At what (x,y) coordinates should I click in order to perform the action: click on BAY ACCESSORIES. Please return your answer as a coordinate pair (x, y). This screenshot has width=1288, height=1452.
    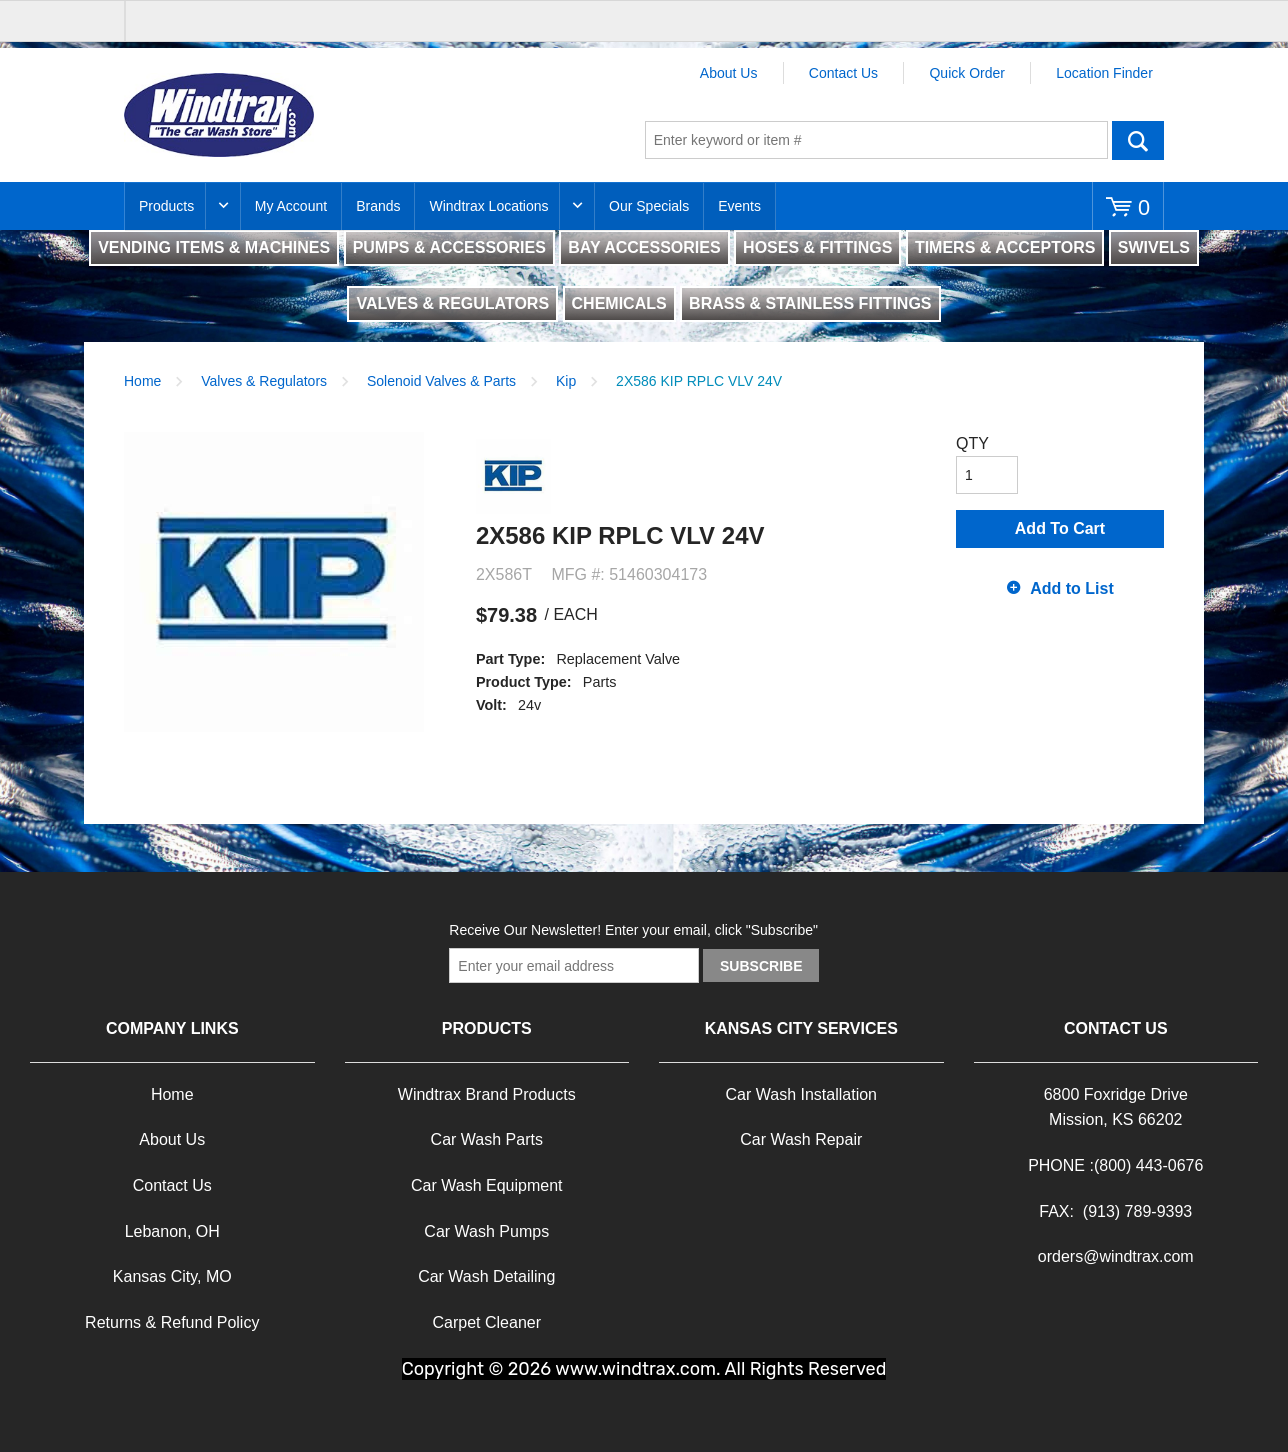
    Looking at the image, I should click on (644, 247).